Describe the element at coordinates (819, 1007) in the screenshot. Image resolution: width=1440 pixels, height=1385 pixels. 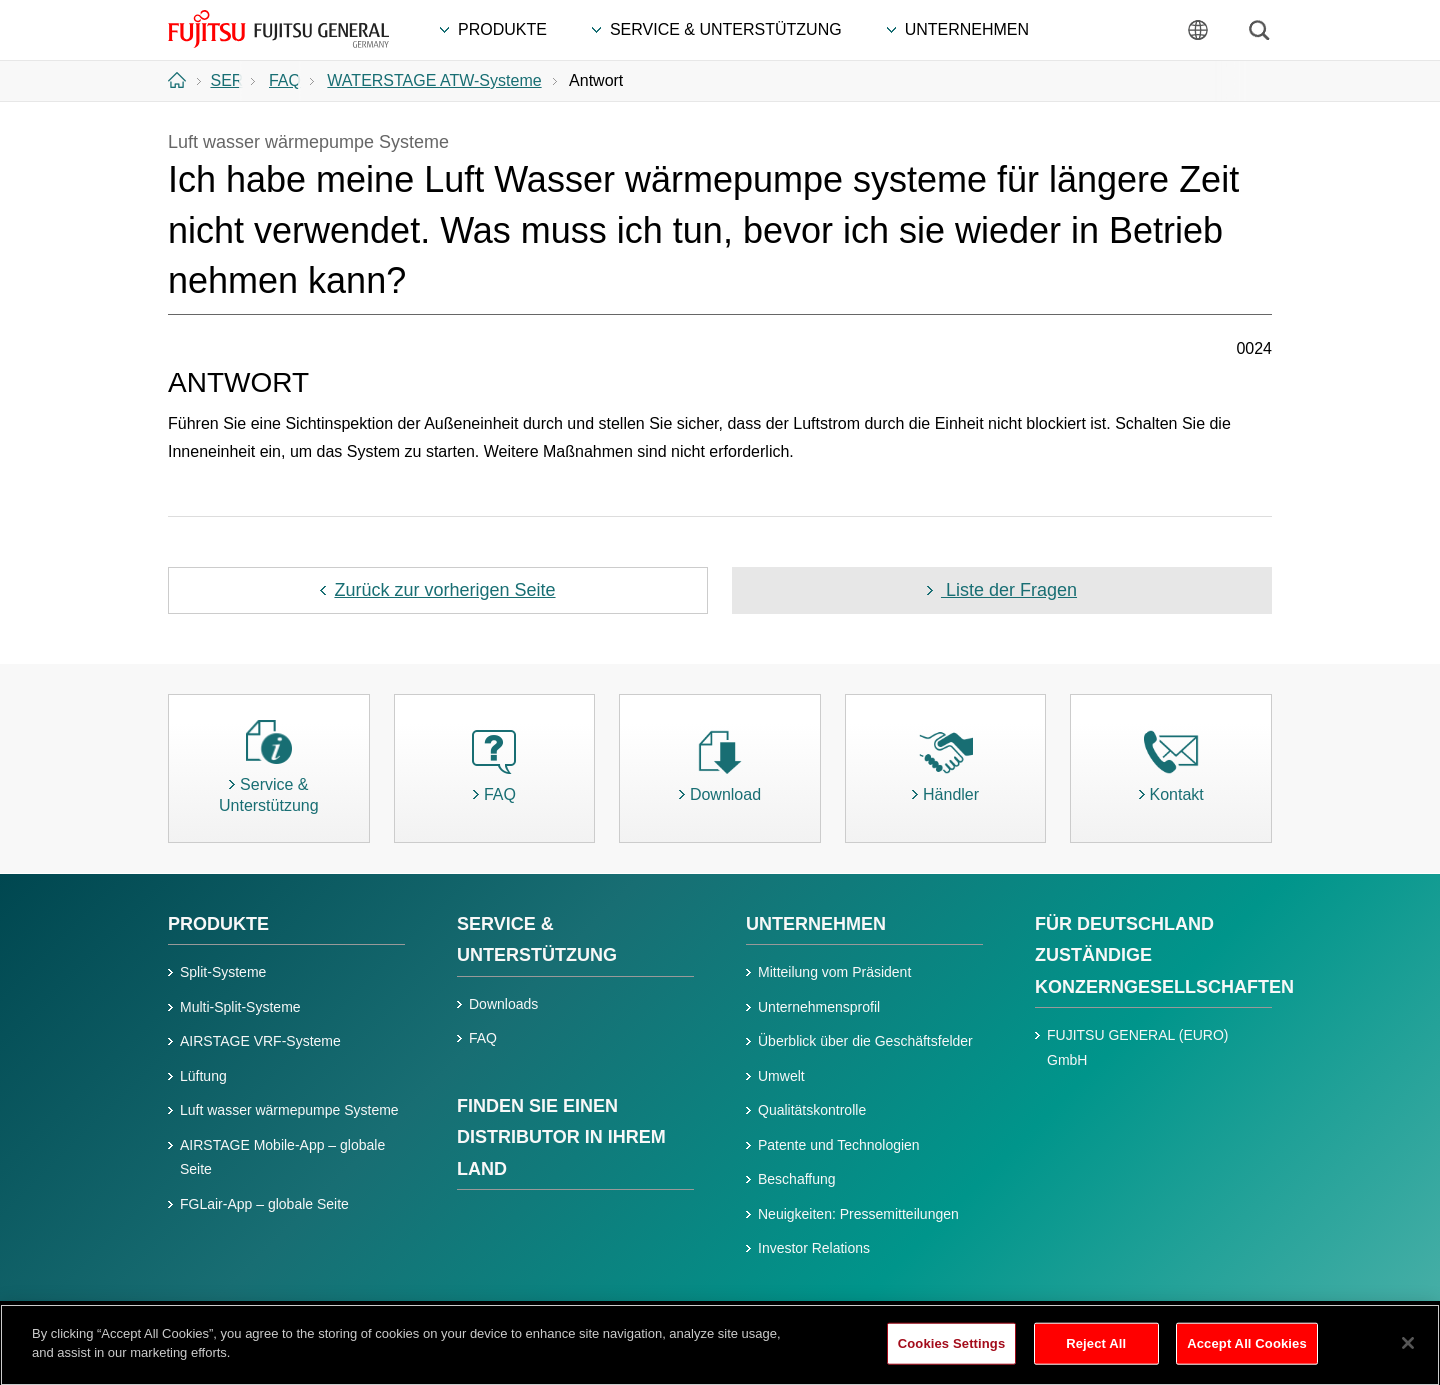
I see `Unternehmensprofil` at that location.